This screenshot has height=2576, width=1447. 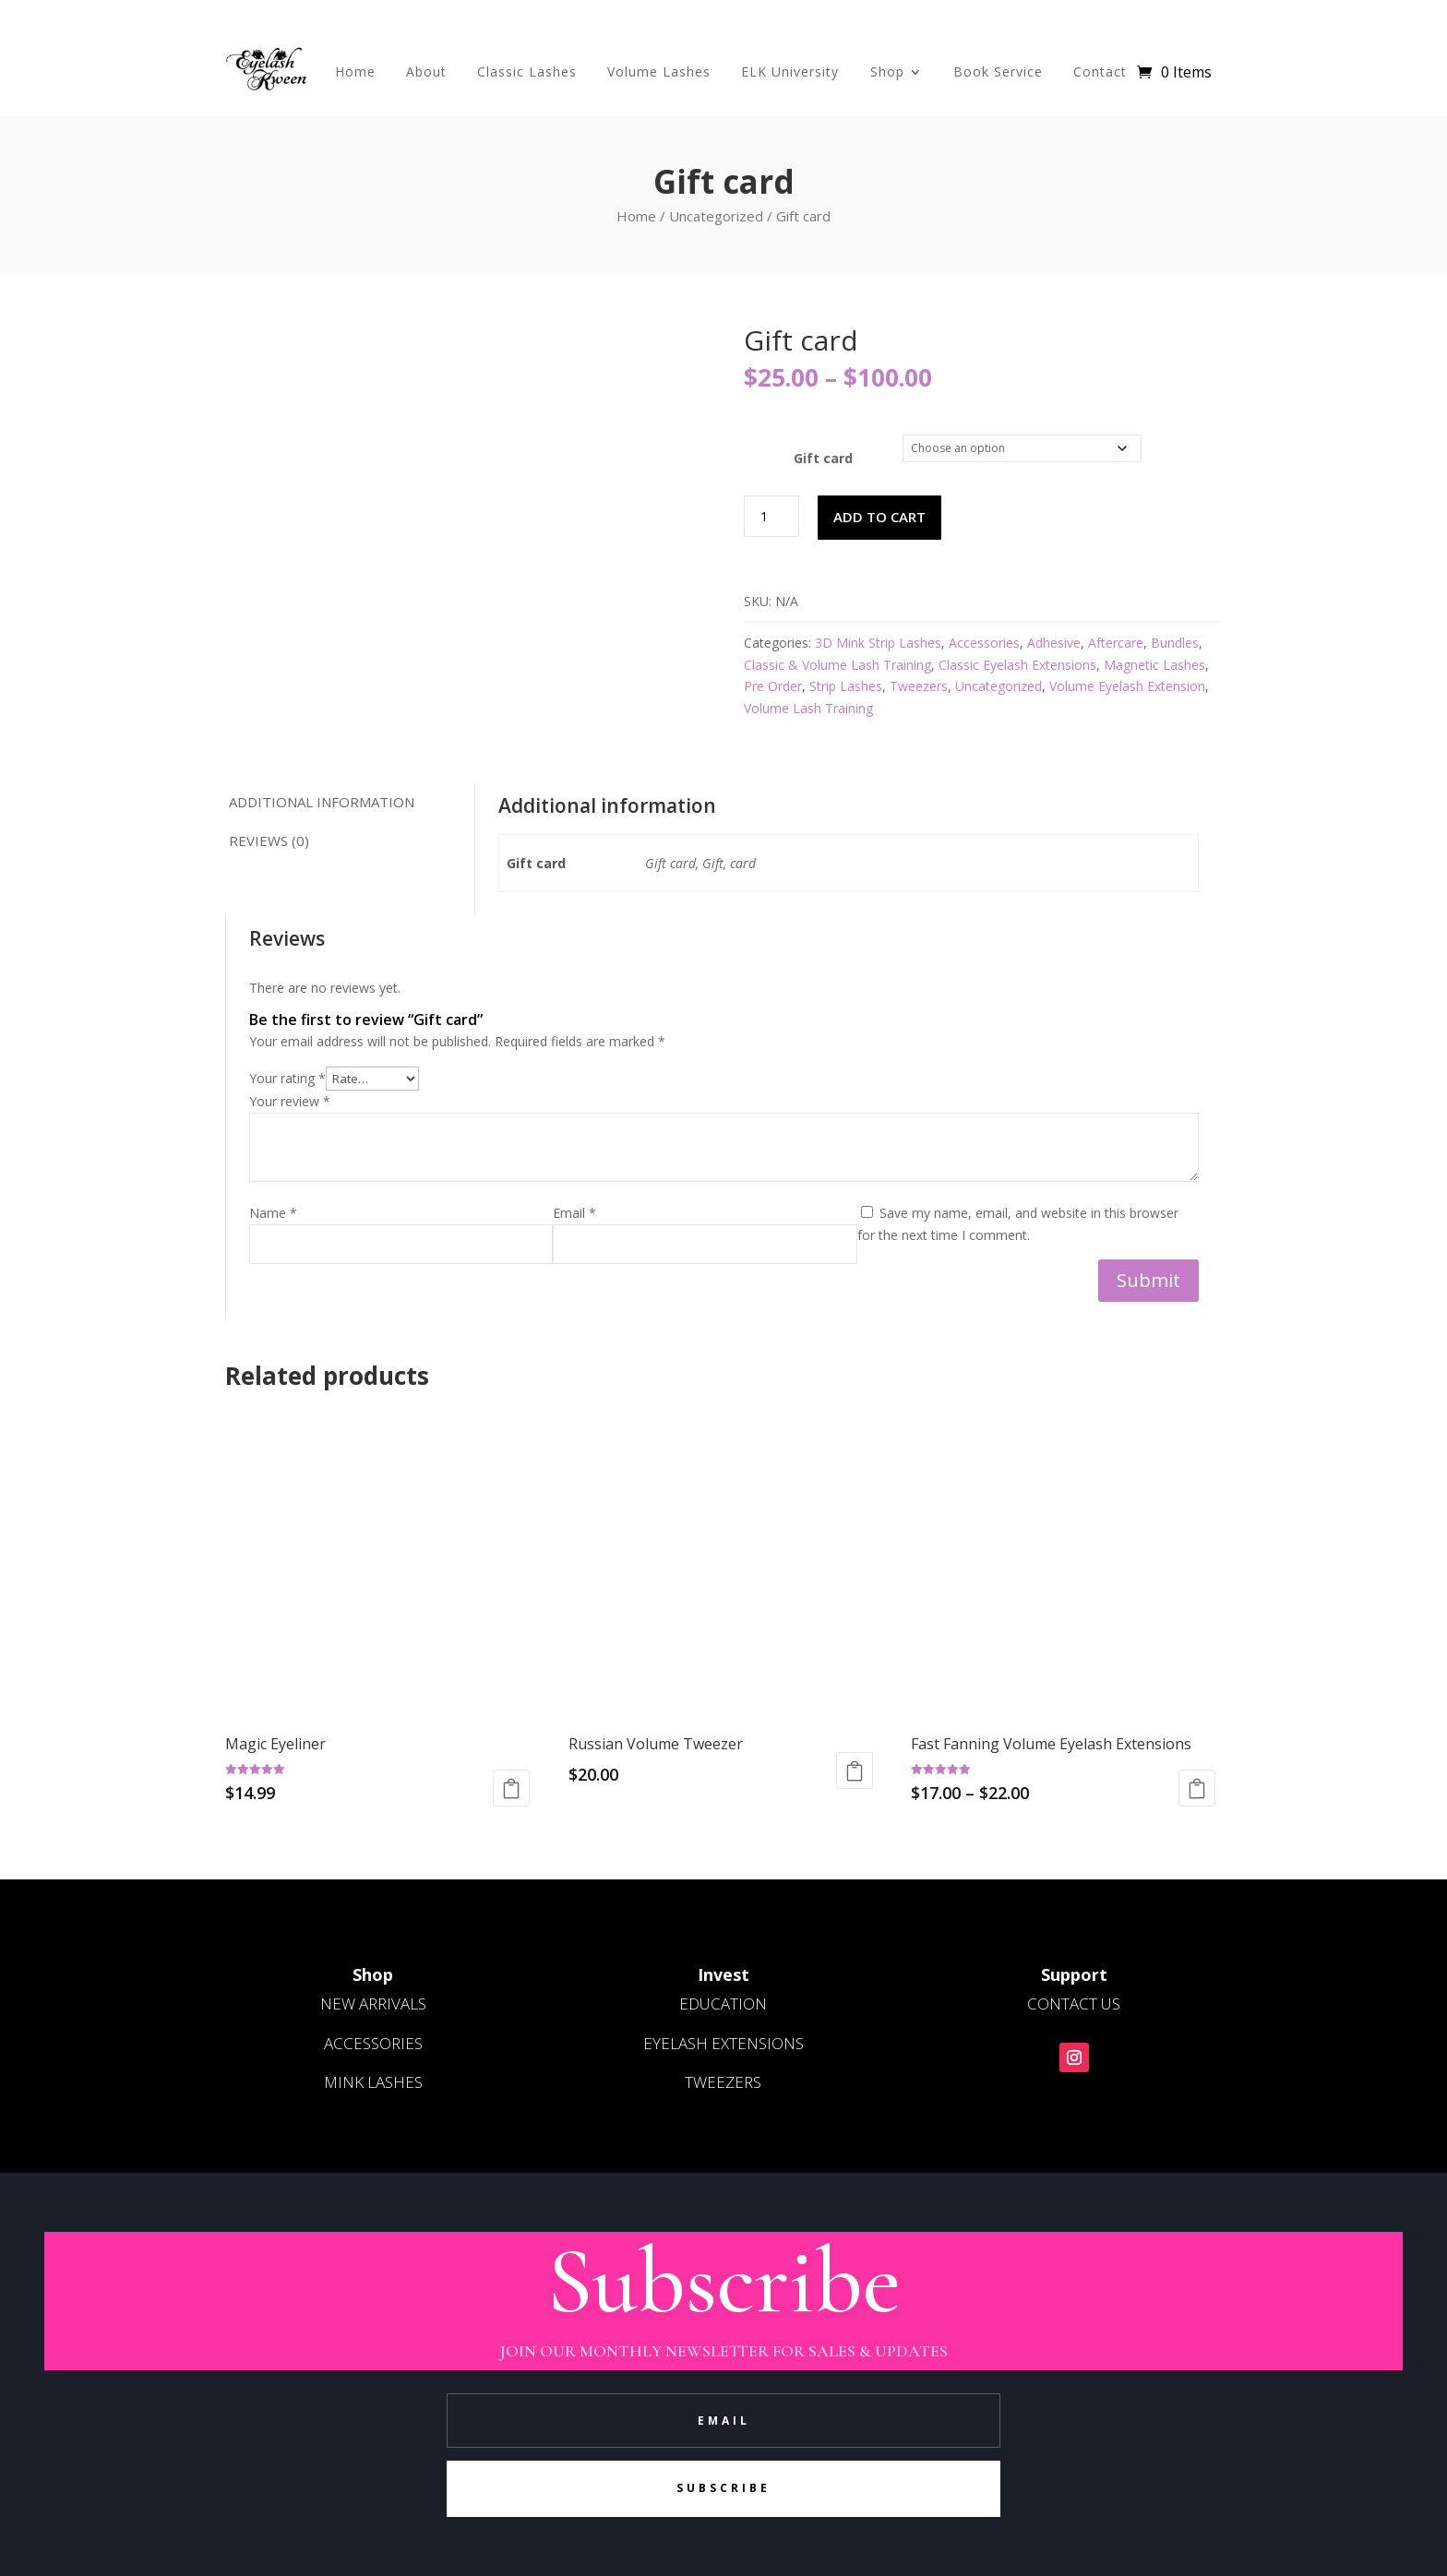 What do you see at coordinates (320, 802) in the screenshot?
I see `Additional information [tab]` at bounding box center [320, 802].